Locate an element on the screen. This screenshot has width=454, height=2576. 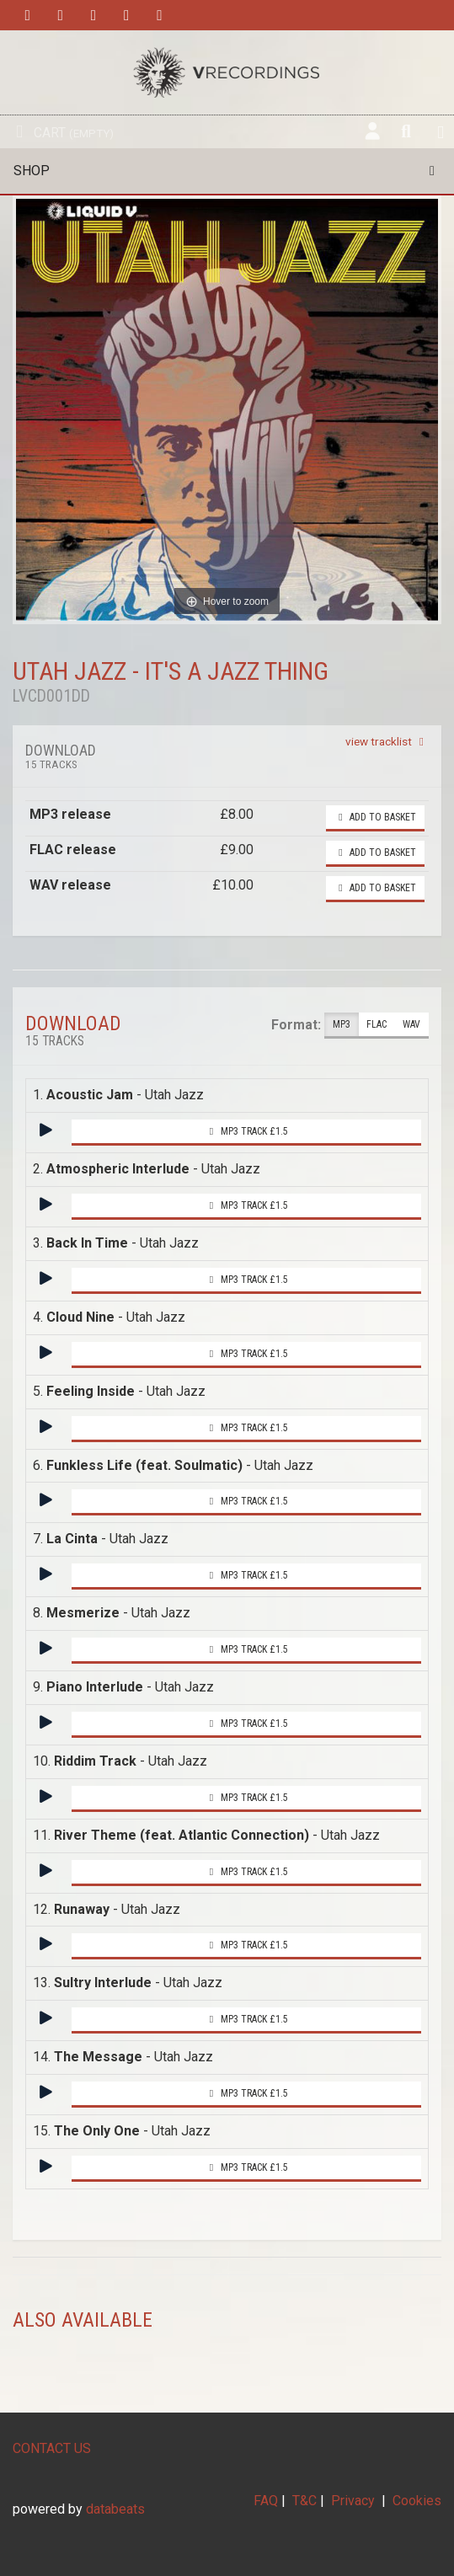
Privacy is located at coordinates (353, 2501).